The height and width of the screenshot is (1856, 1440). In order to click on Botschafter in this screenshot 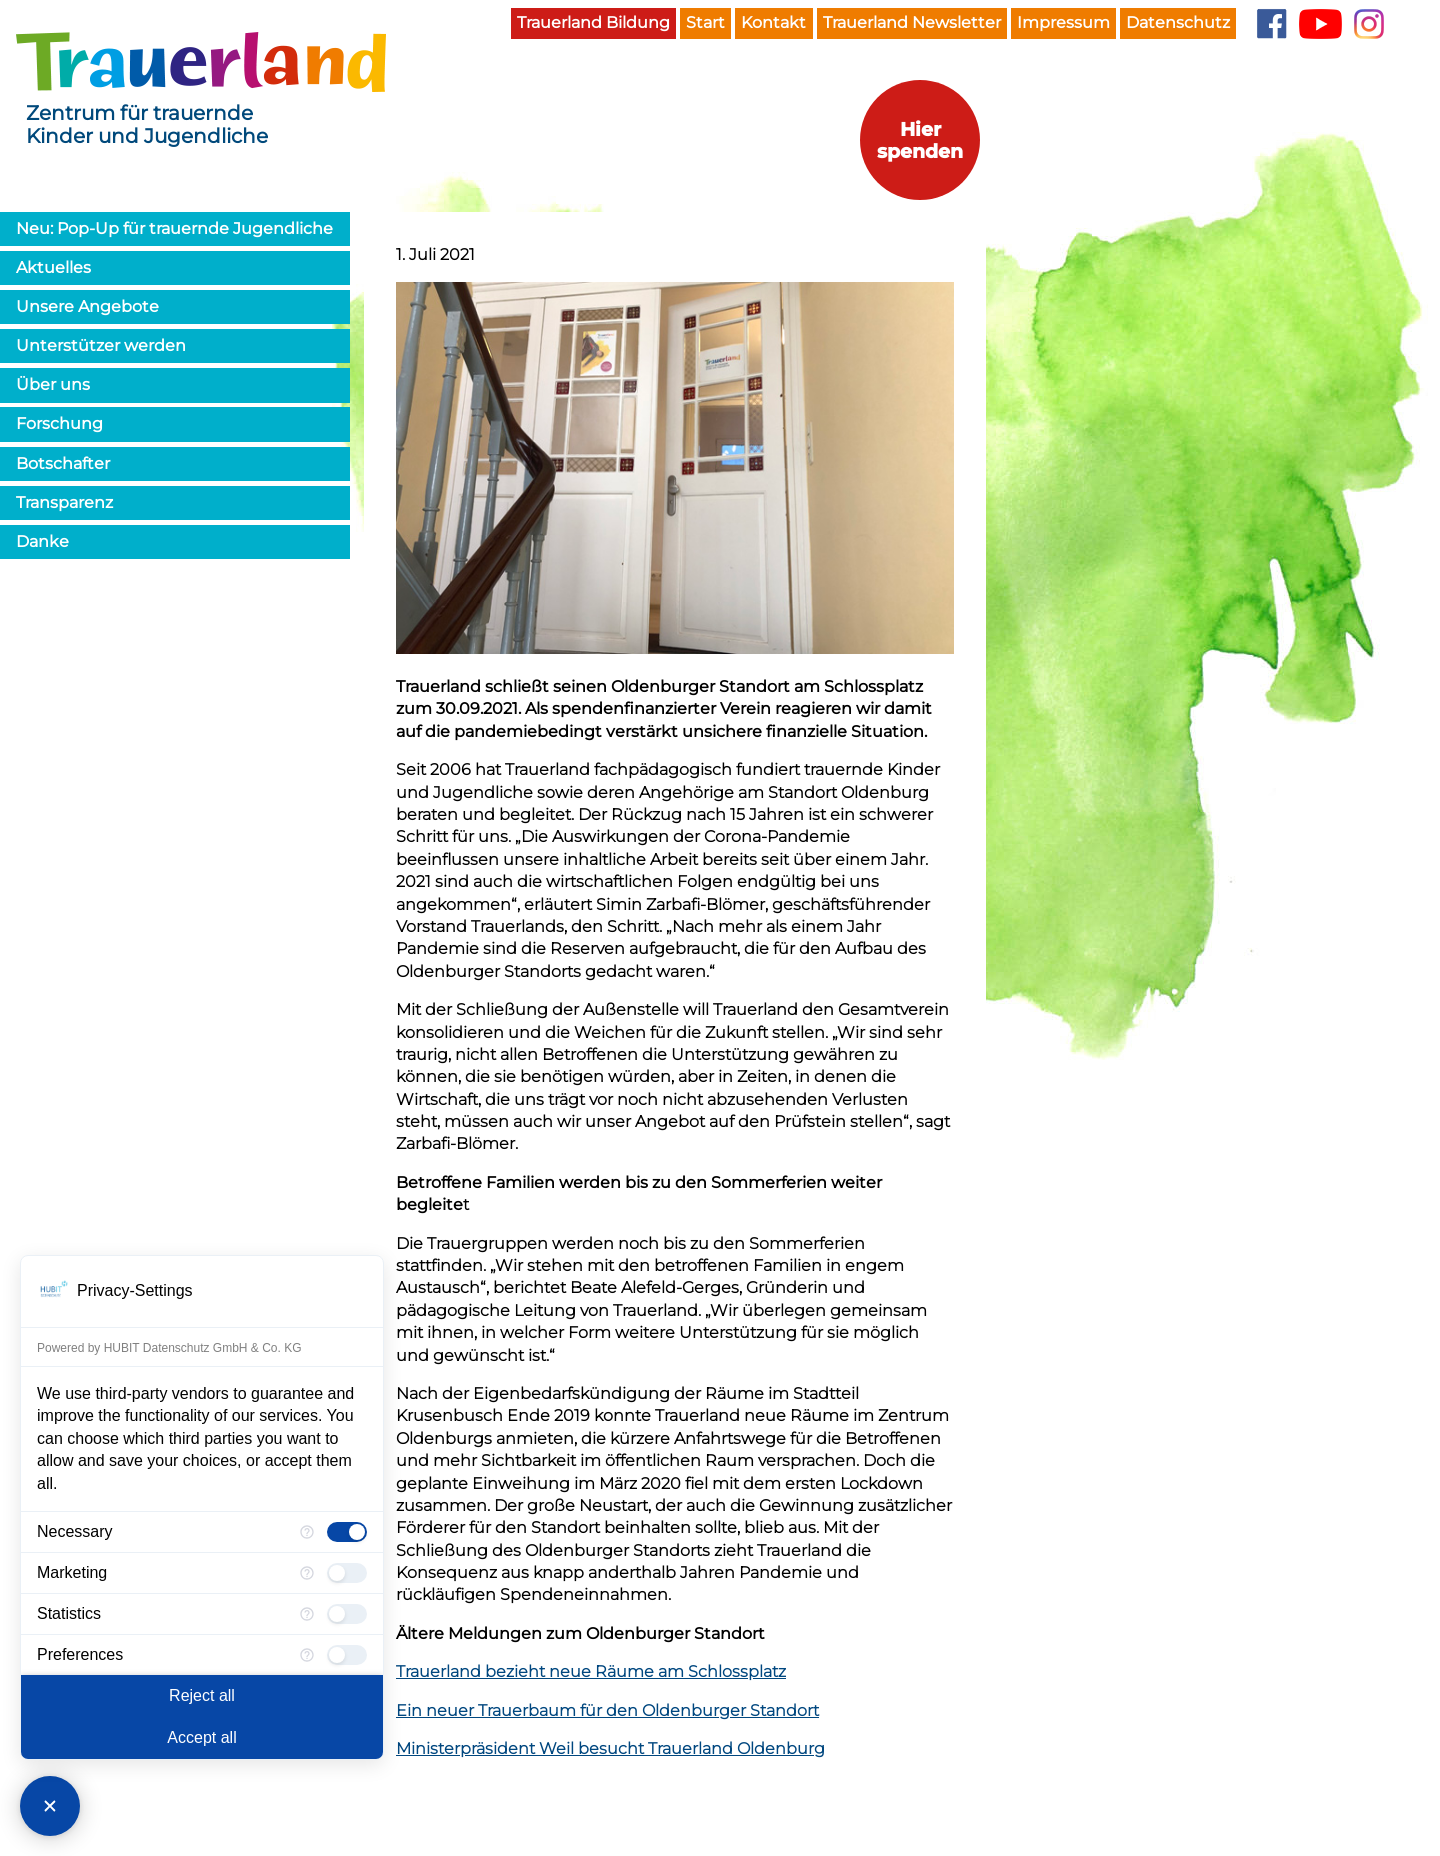, I will do `click(63, 463)`.